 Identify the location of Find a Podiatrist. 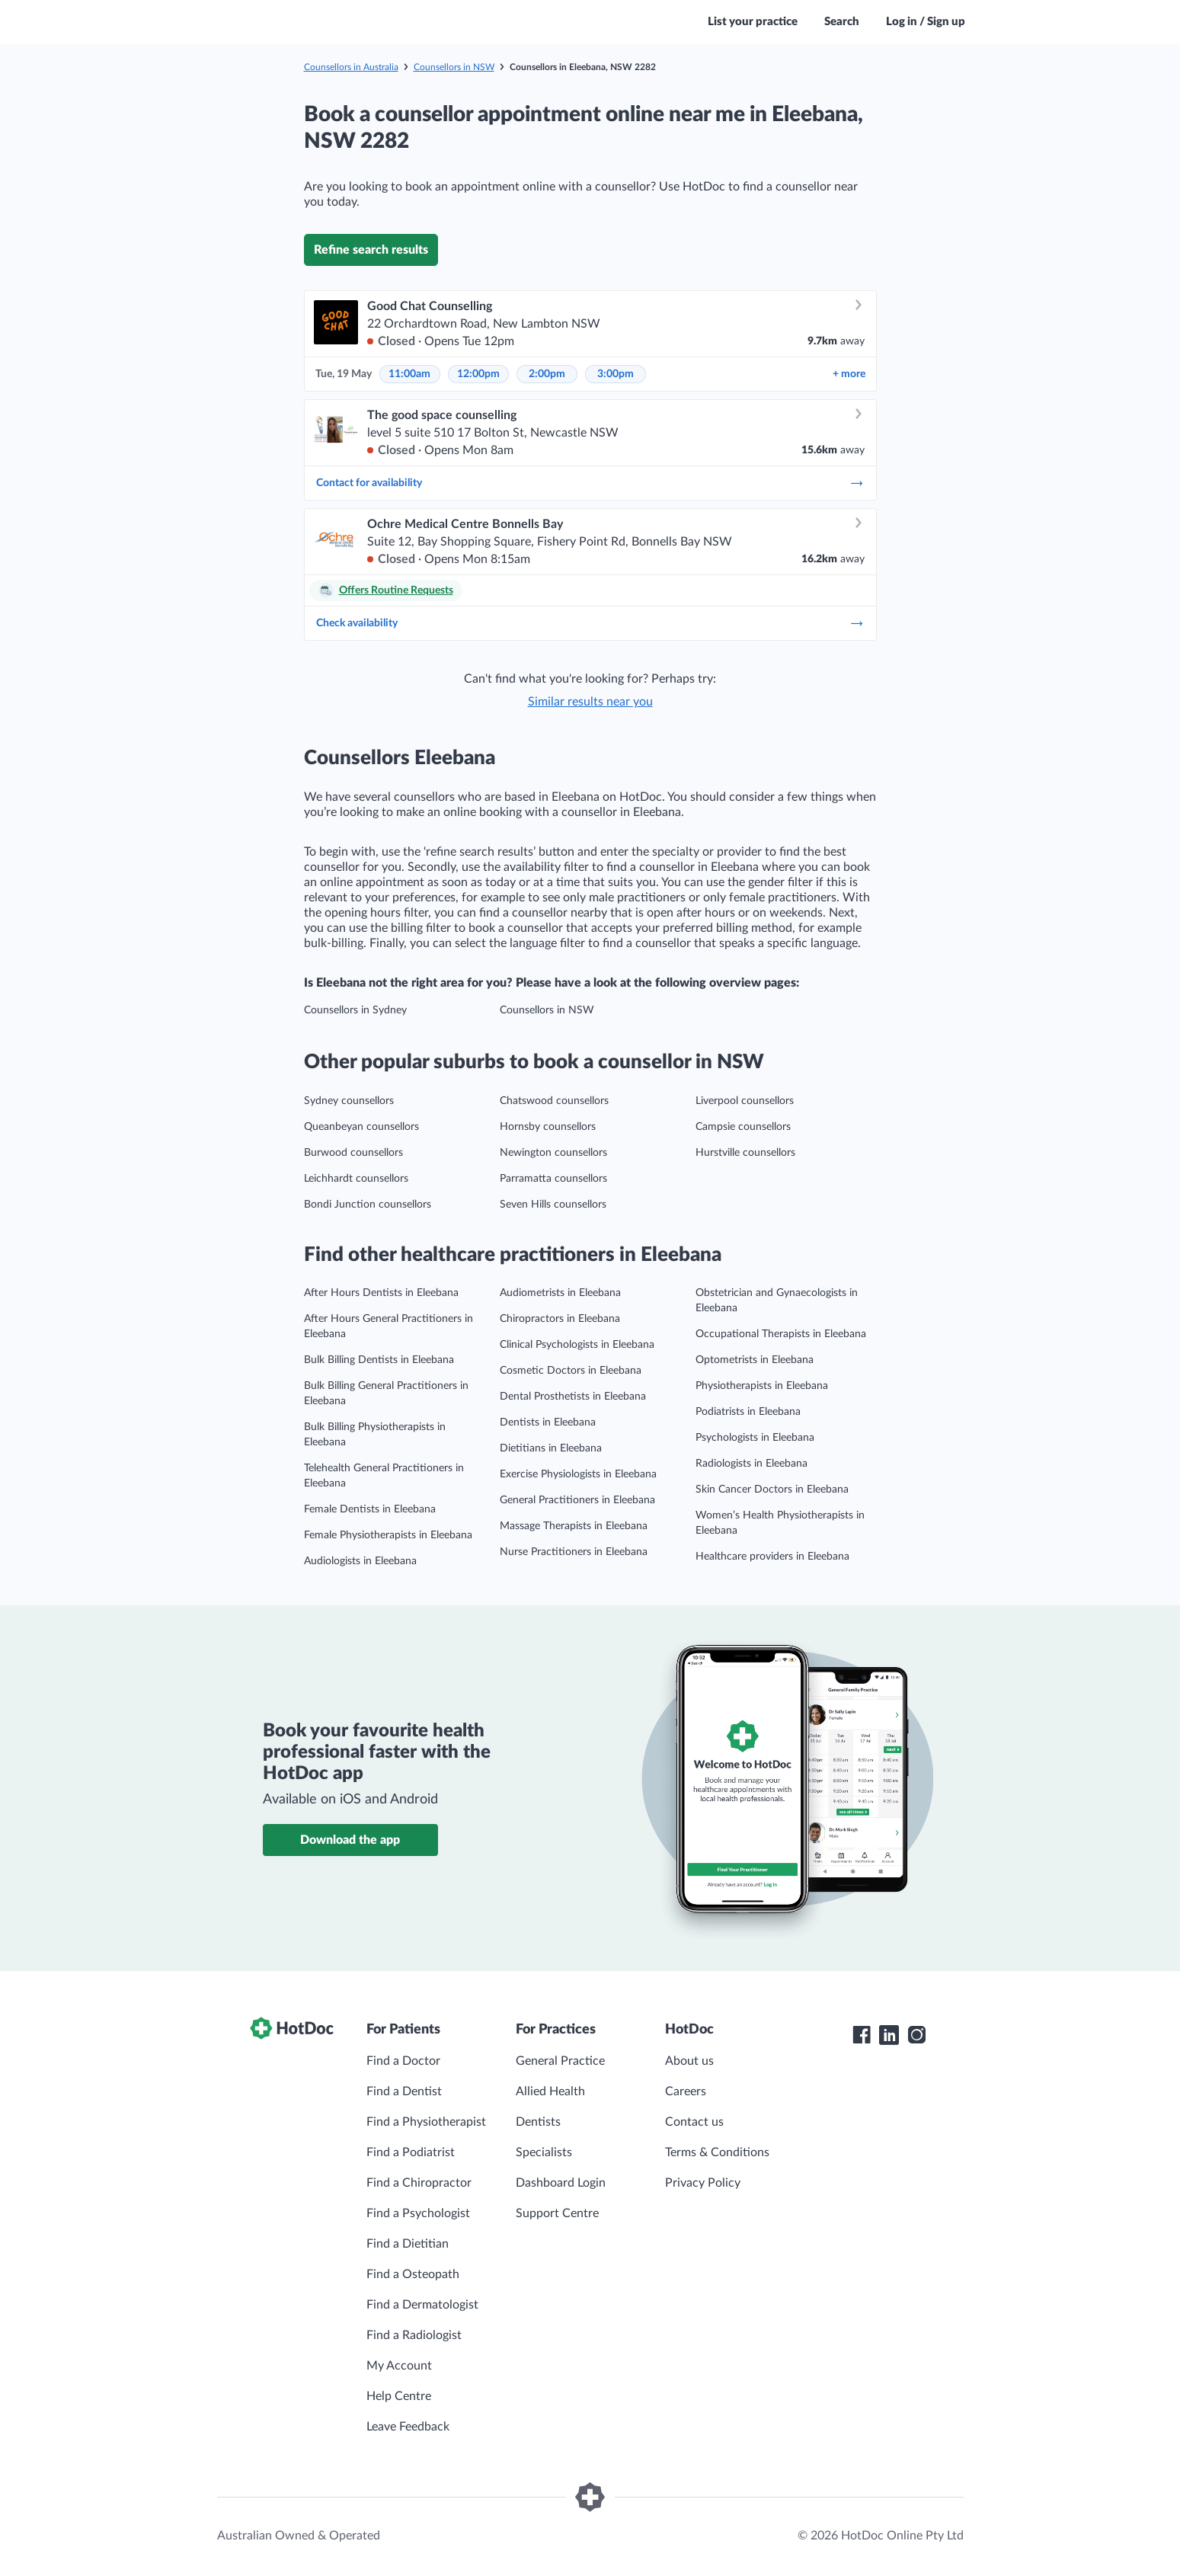
(410, 2152).